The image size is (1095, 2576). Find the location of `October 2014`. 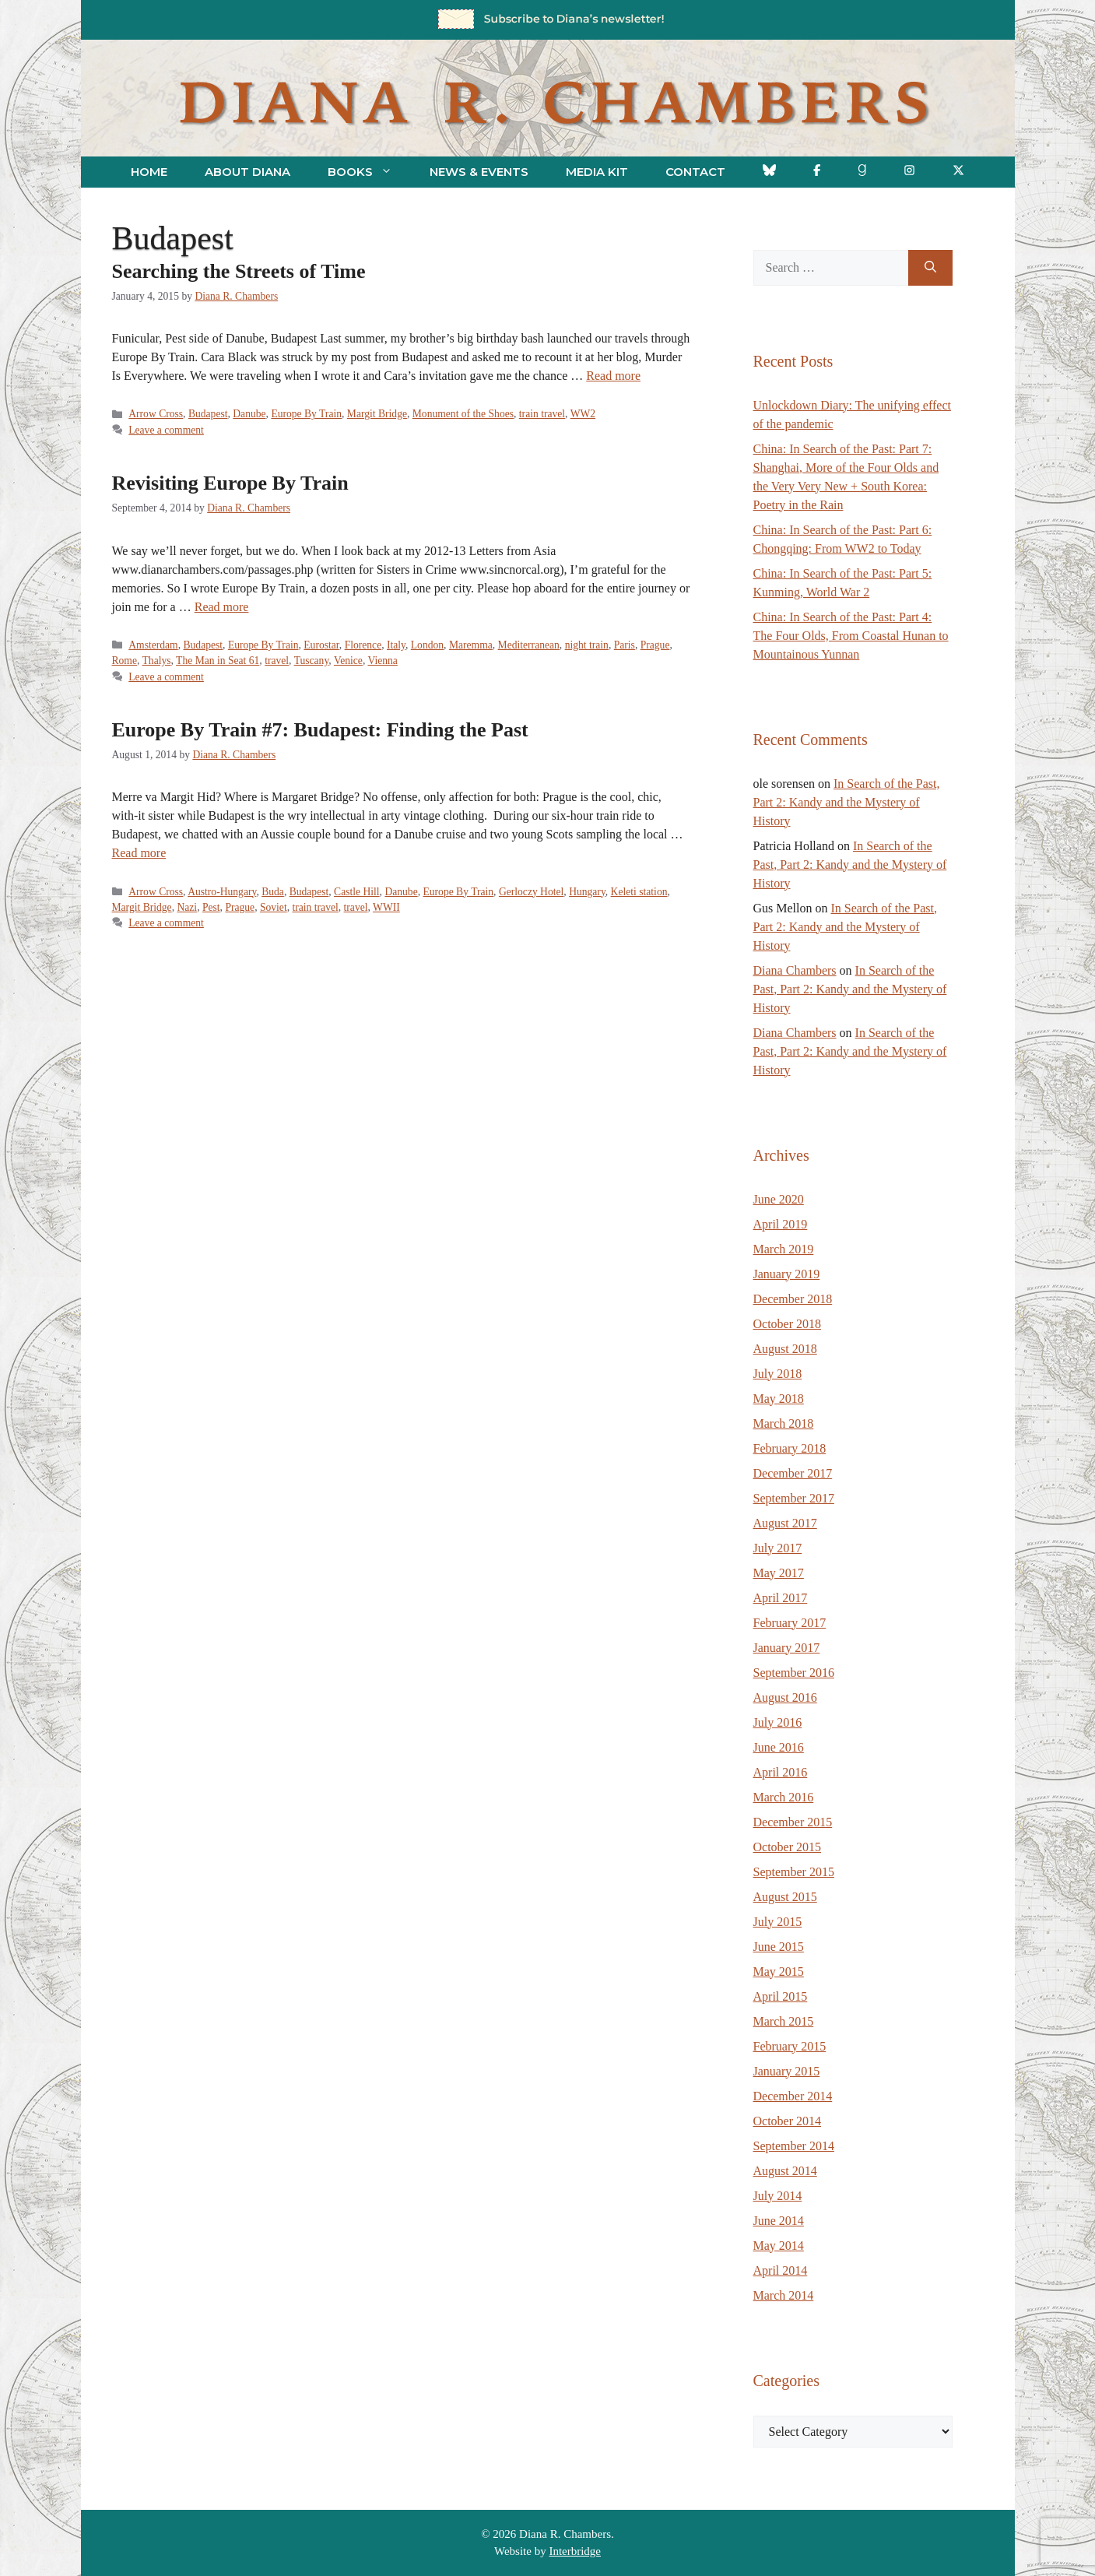

October 2014 is located at coordinates (787, 2121).